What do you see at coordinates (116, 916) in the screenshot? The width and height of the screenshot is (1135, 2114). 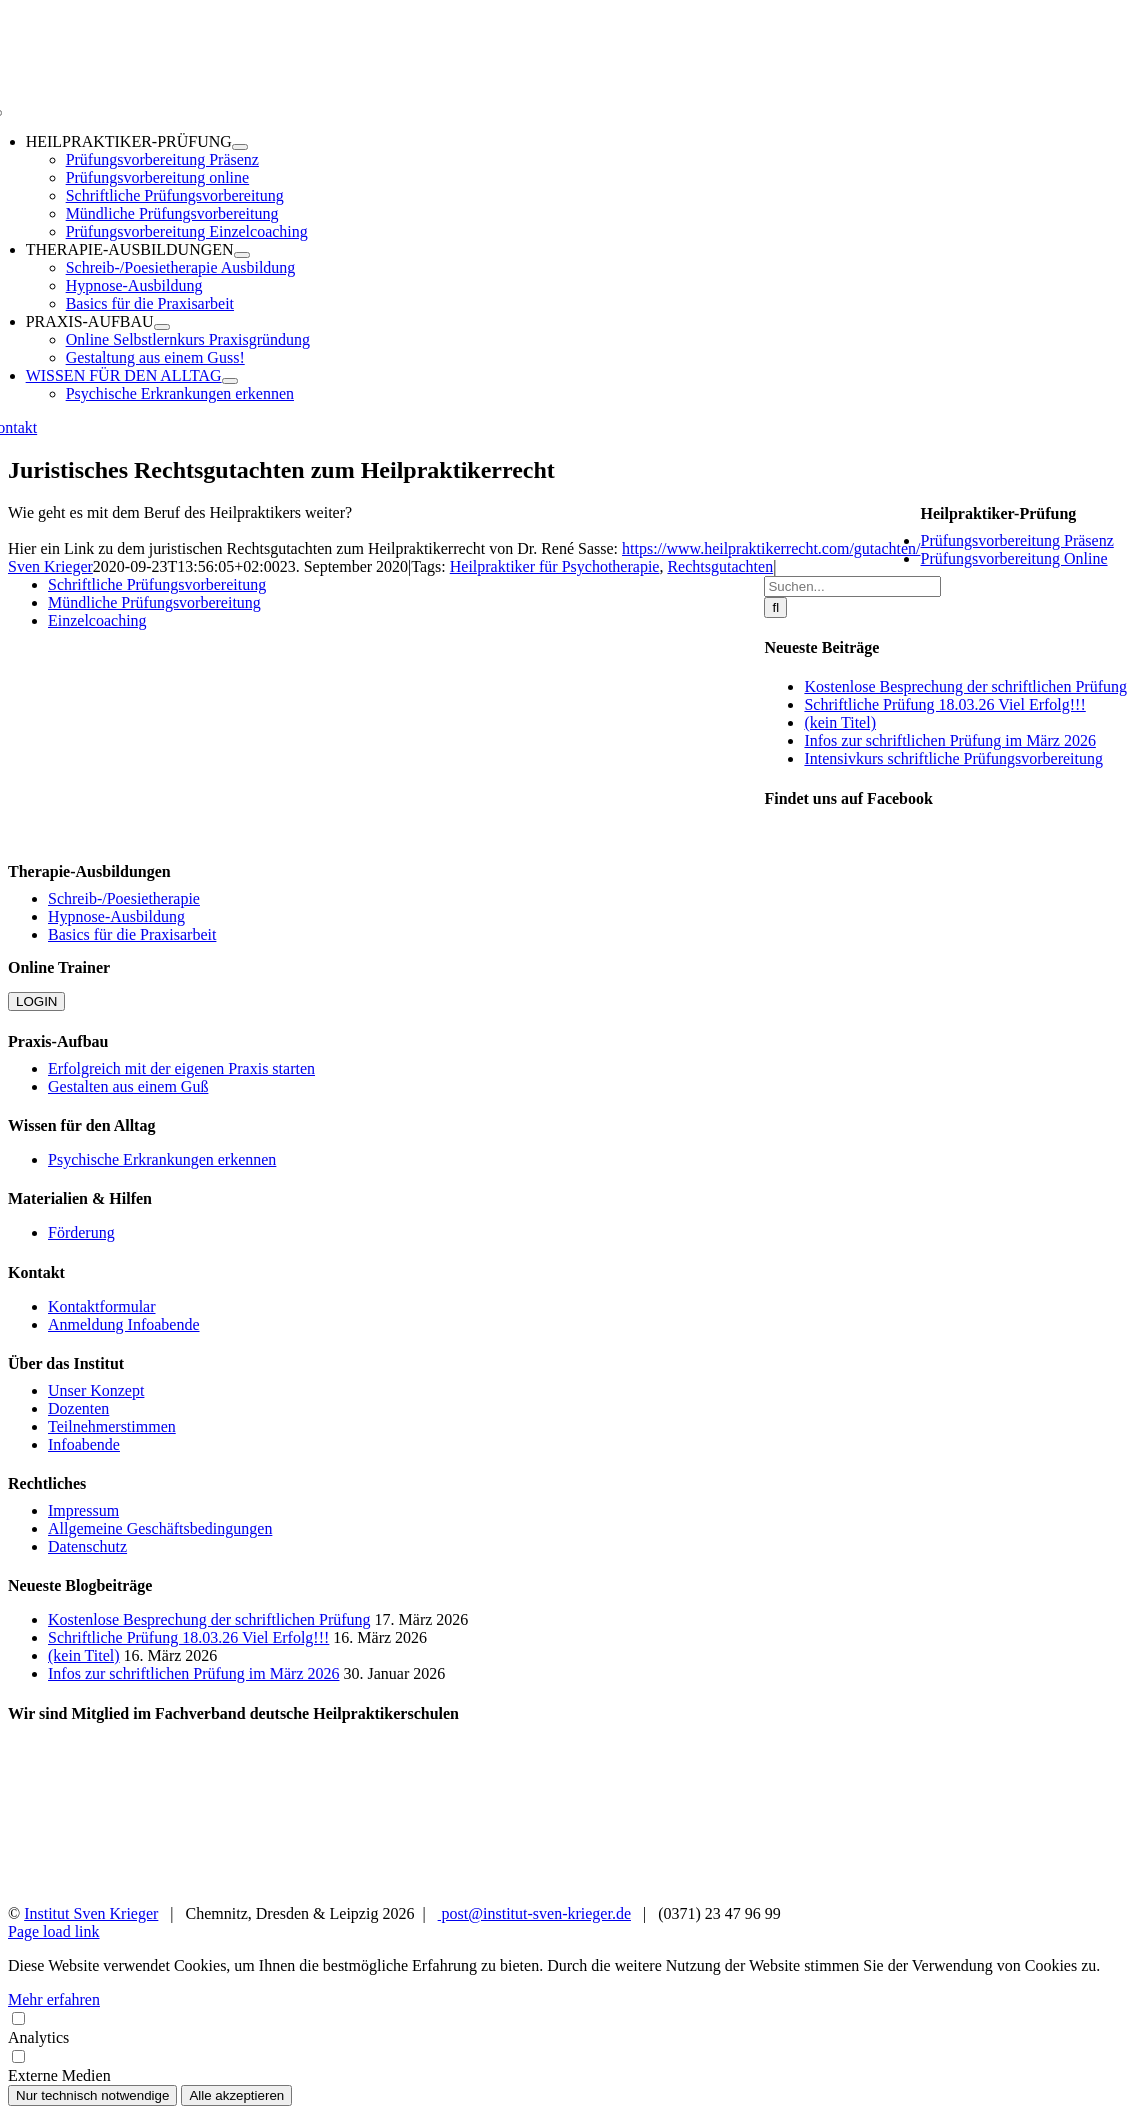 I see `Hypnose-Ausbildung` at bounding box center [116, 916].